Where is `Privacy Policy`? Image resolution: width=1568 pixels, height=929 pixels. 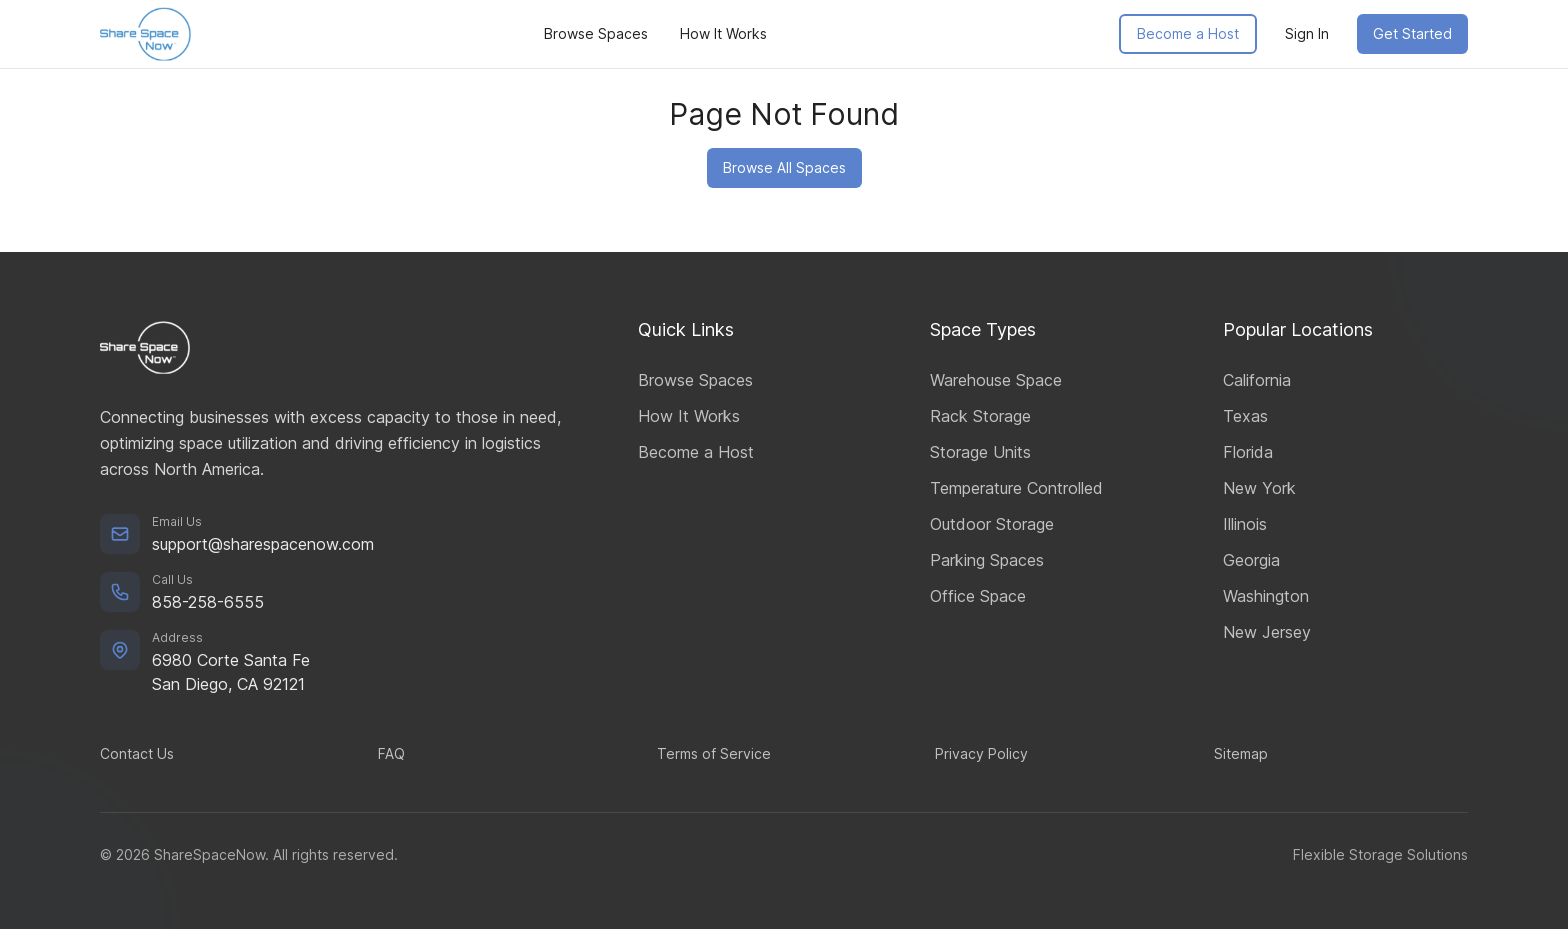 Privacy Policy is located at coordinates (981, 753).